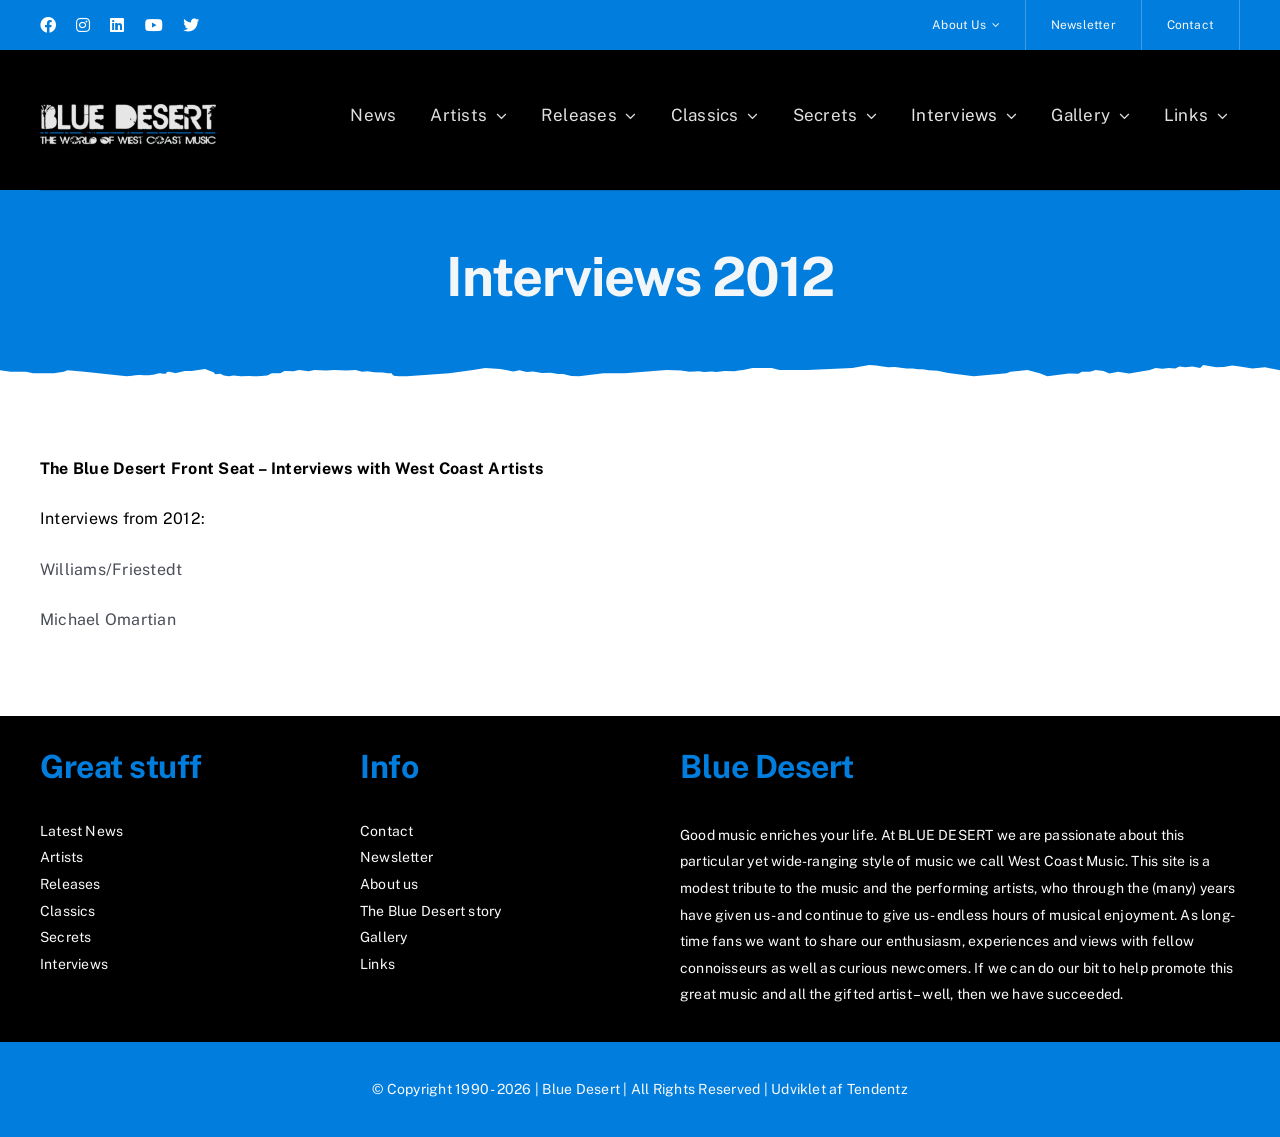 Image resolution: width=1280 pixels, height=1137 pixels. Describe the element at coordinates (83, 25) in the screenshot. I see `[instagram]` at that location.